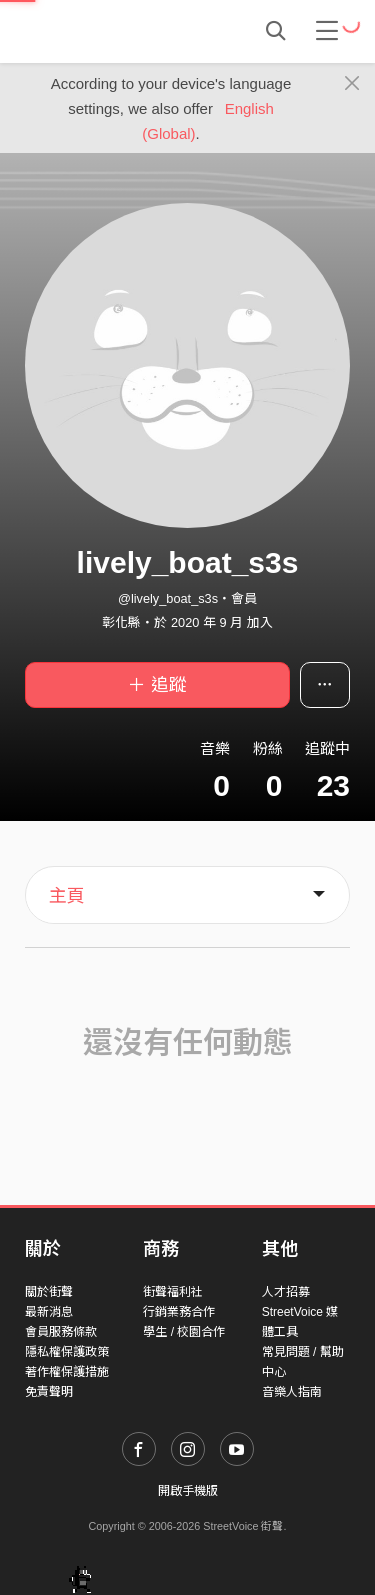 Image resolution: width=375 pixels, height=1595 pixels. I want to click on 學生 / 校園合作, so click(184, 1332).